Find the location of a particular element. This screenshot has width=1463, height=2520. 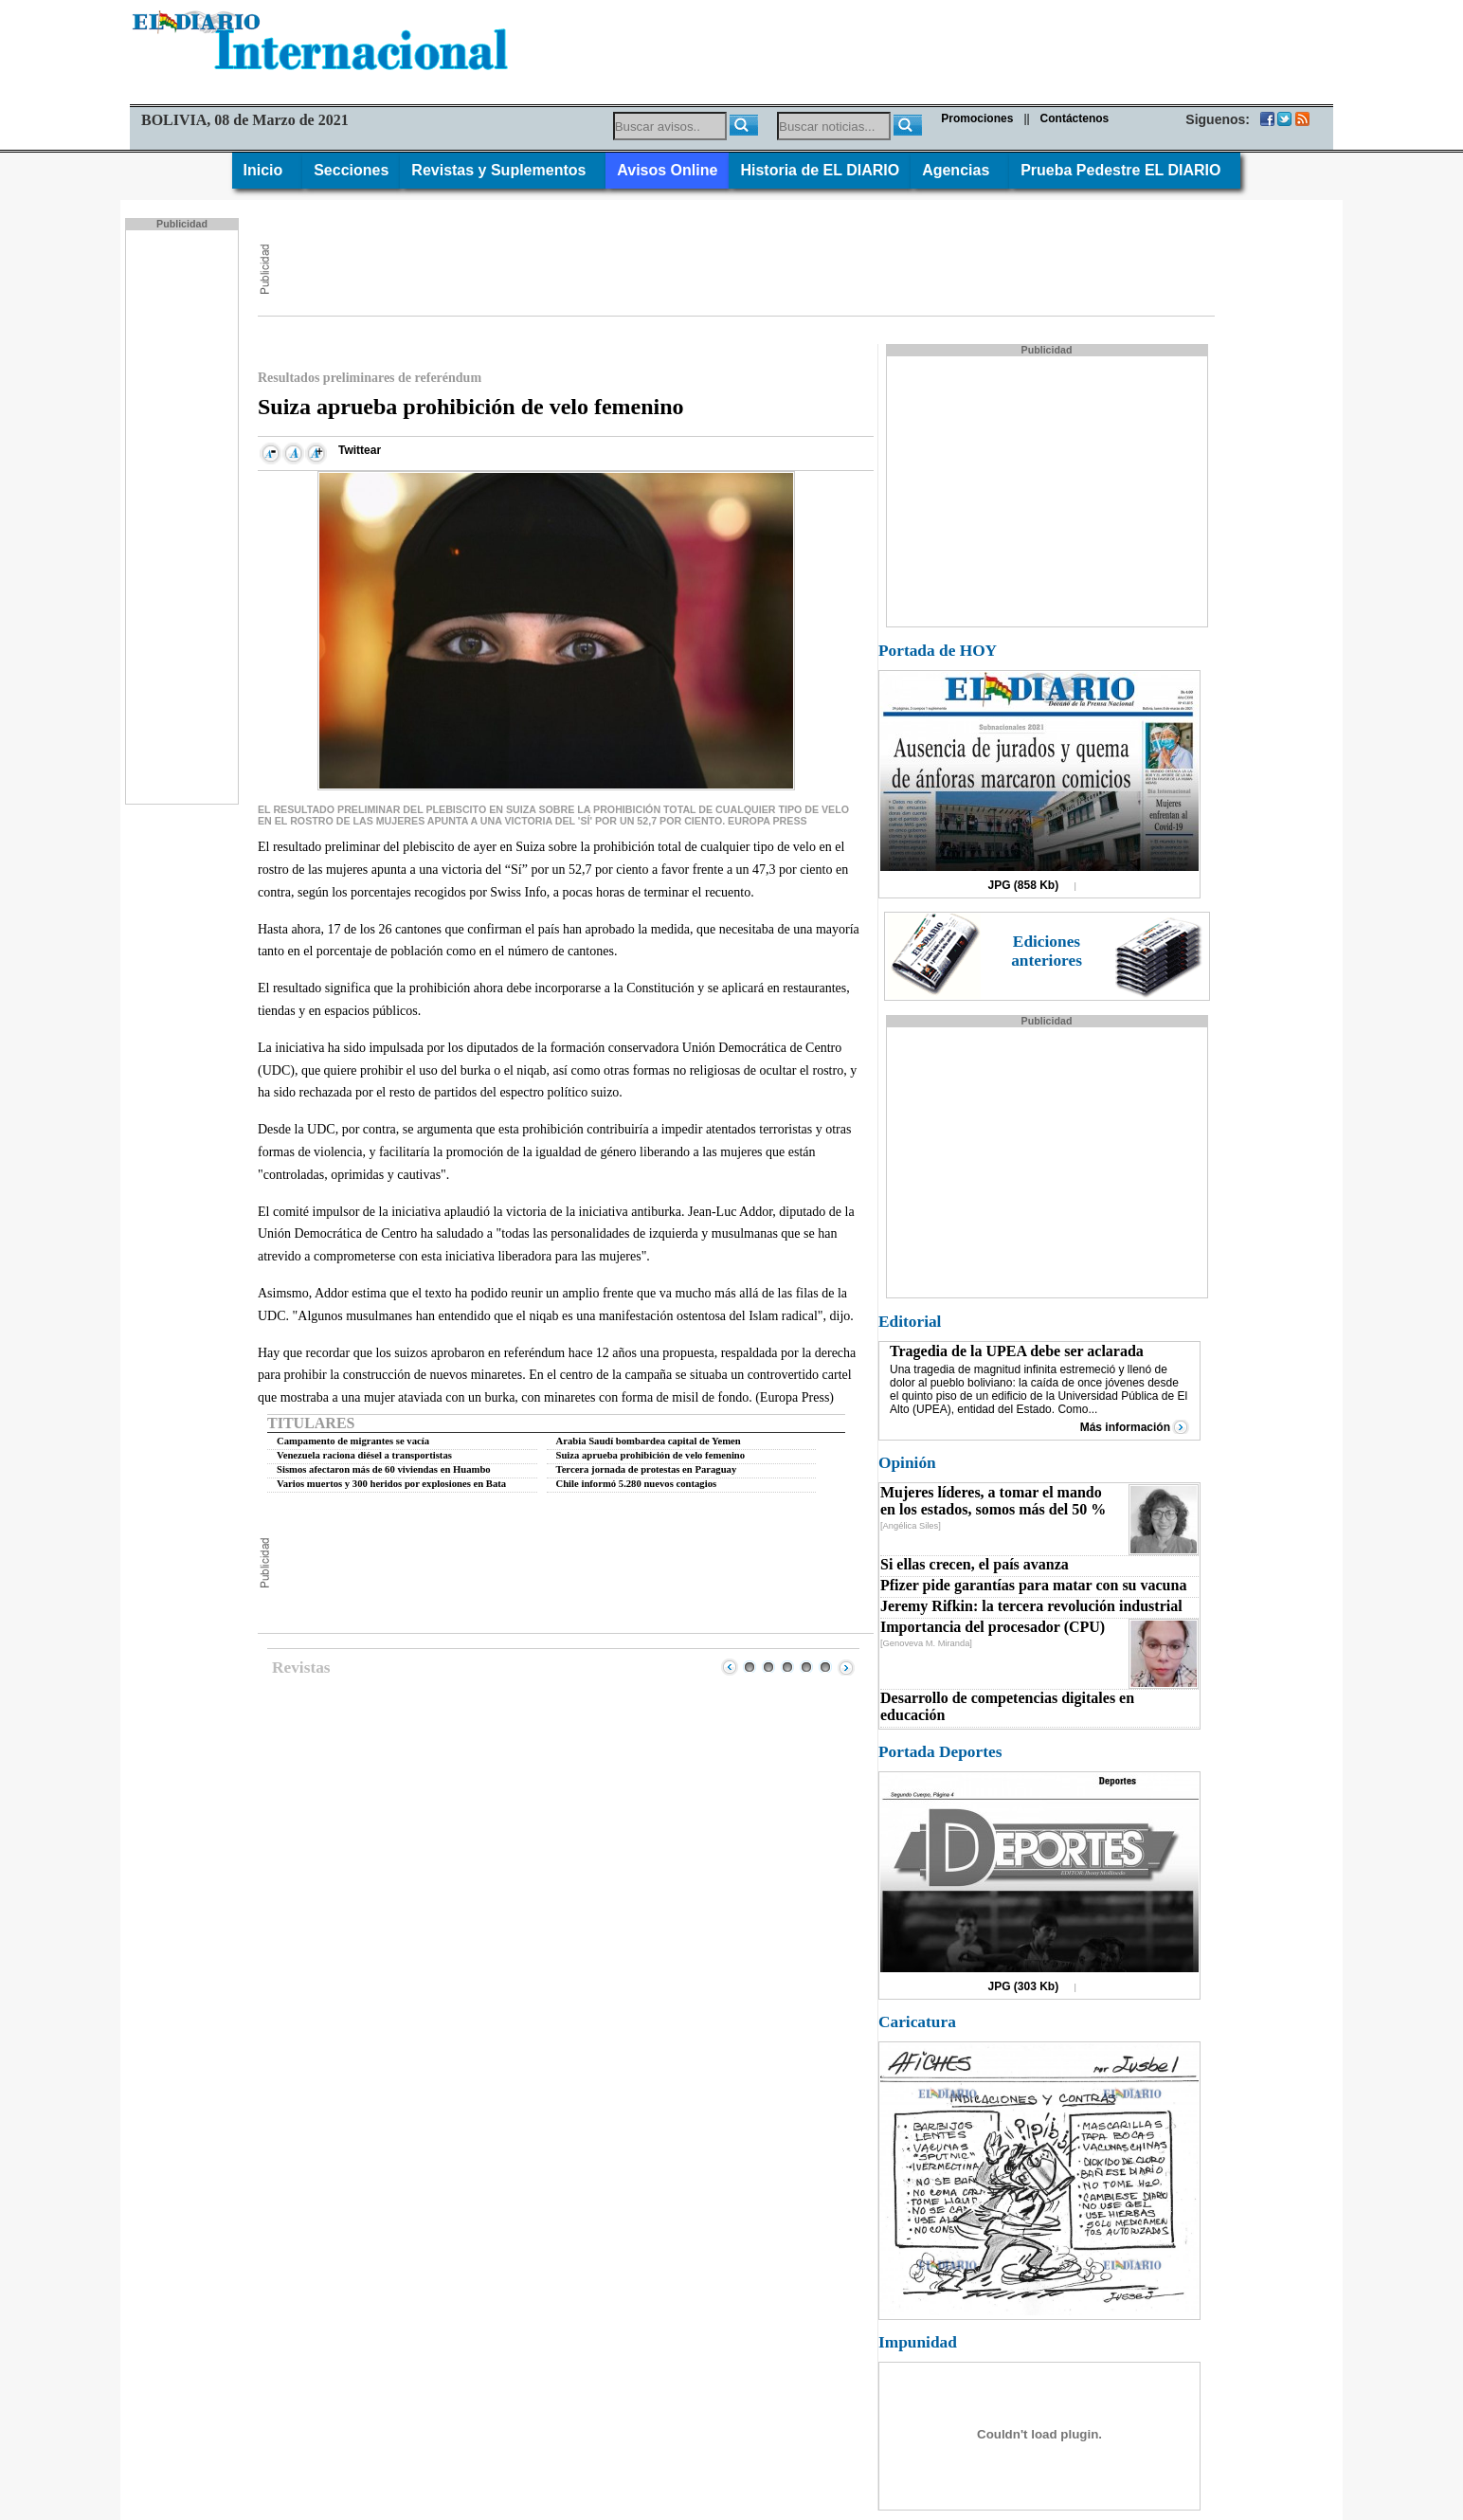

Twittear is located at coordinates (359, 450).